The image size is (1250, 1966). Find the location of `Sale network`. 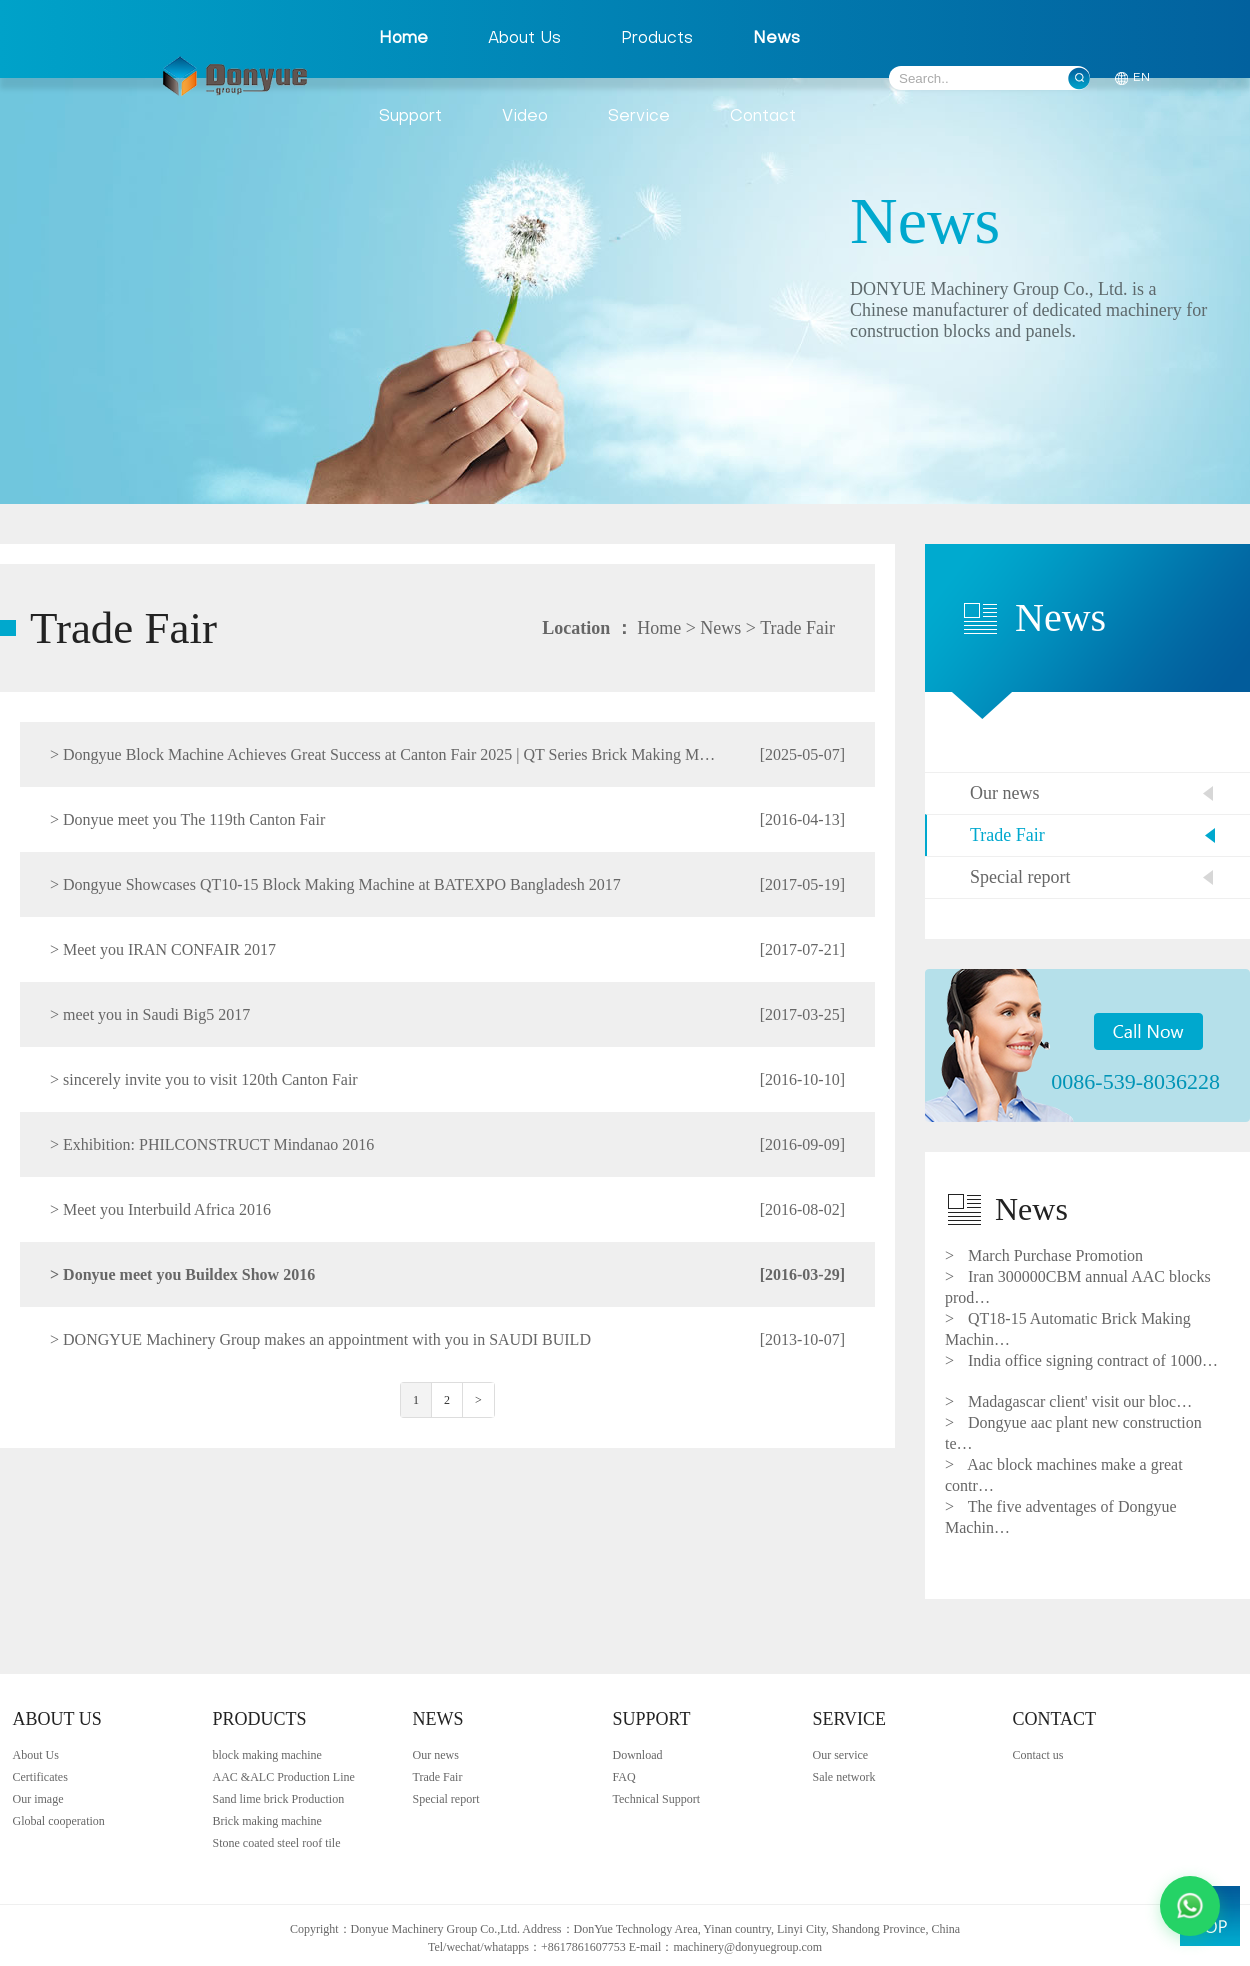

Sale network is located at coordinates (844, 1777).